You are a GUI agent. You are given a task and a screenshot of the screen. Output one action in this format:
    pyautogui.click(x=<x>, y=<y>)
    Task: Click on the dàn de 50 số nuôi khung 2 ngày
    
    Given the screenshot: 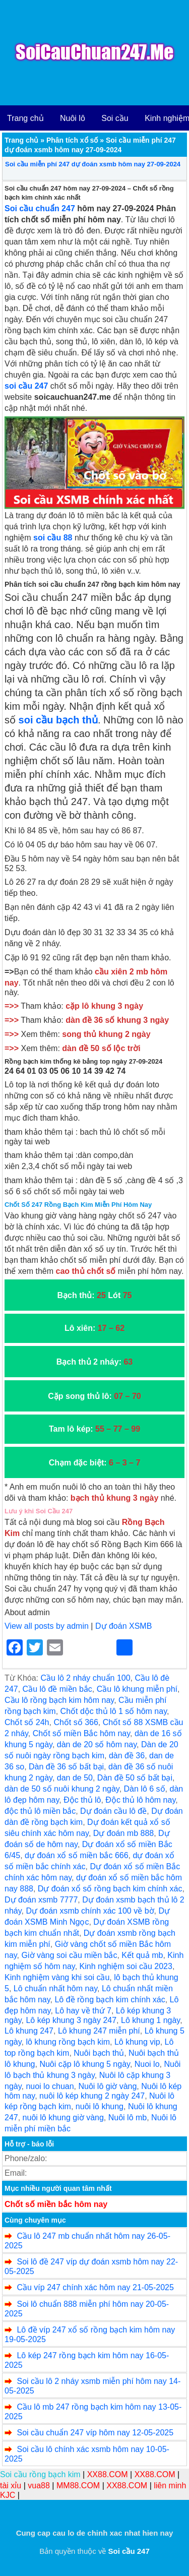 What is the action you would take?
    pyautogui.click(x=62, y=1789)
    